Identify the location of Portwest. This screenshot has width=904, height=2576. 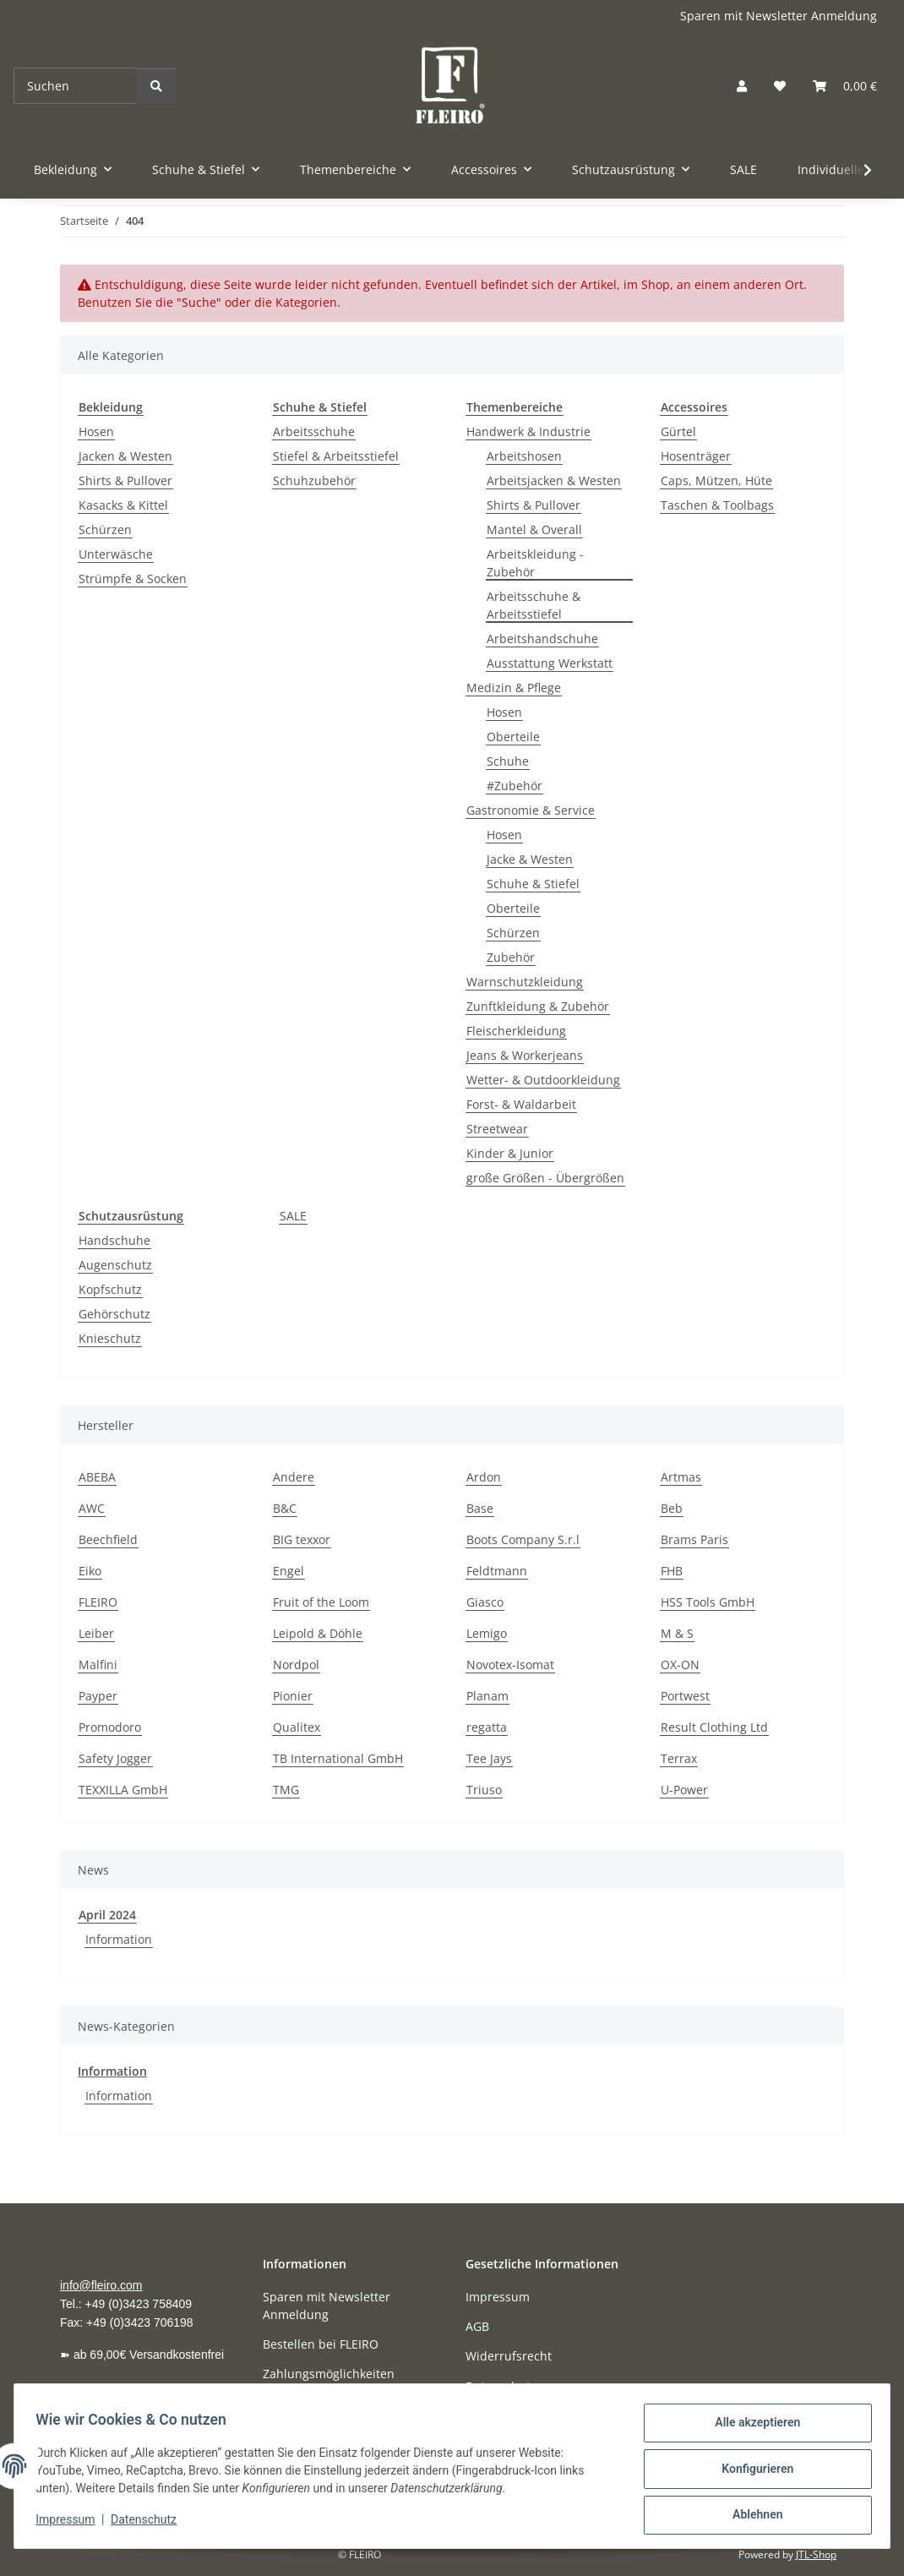
(685, 1696).